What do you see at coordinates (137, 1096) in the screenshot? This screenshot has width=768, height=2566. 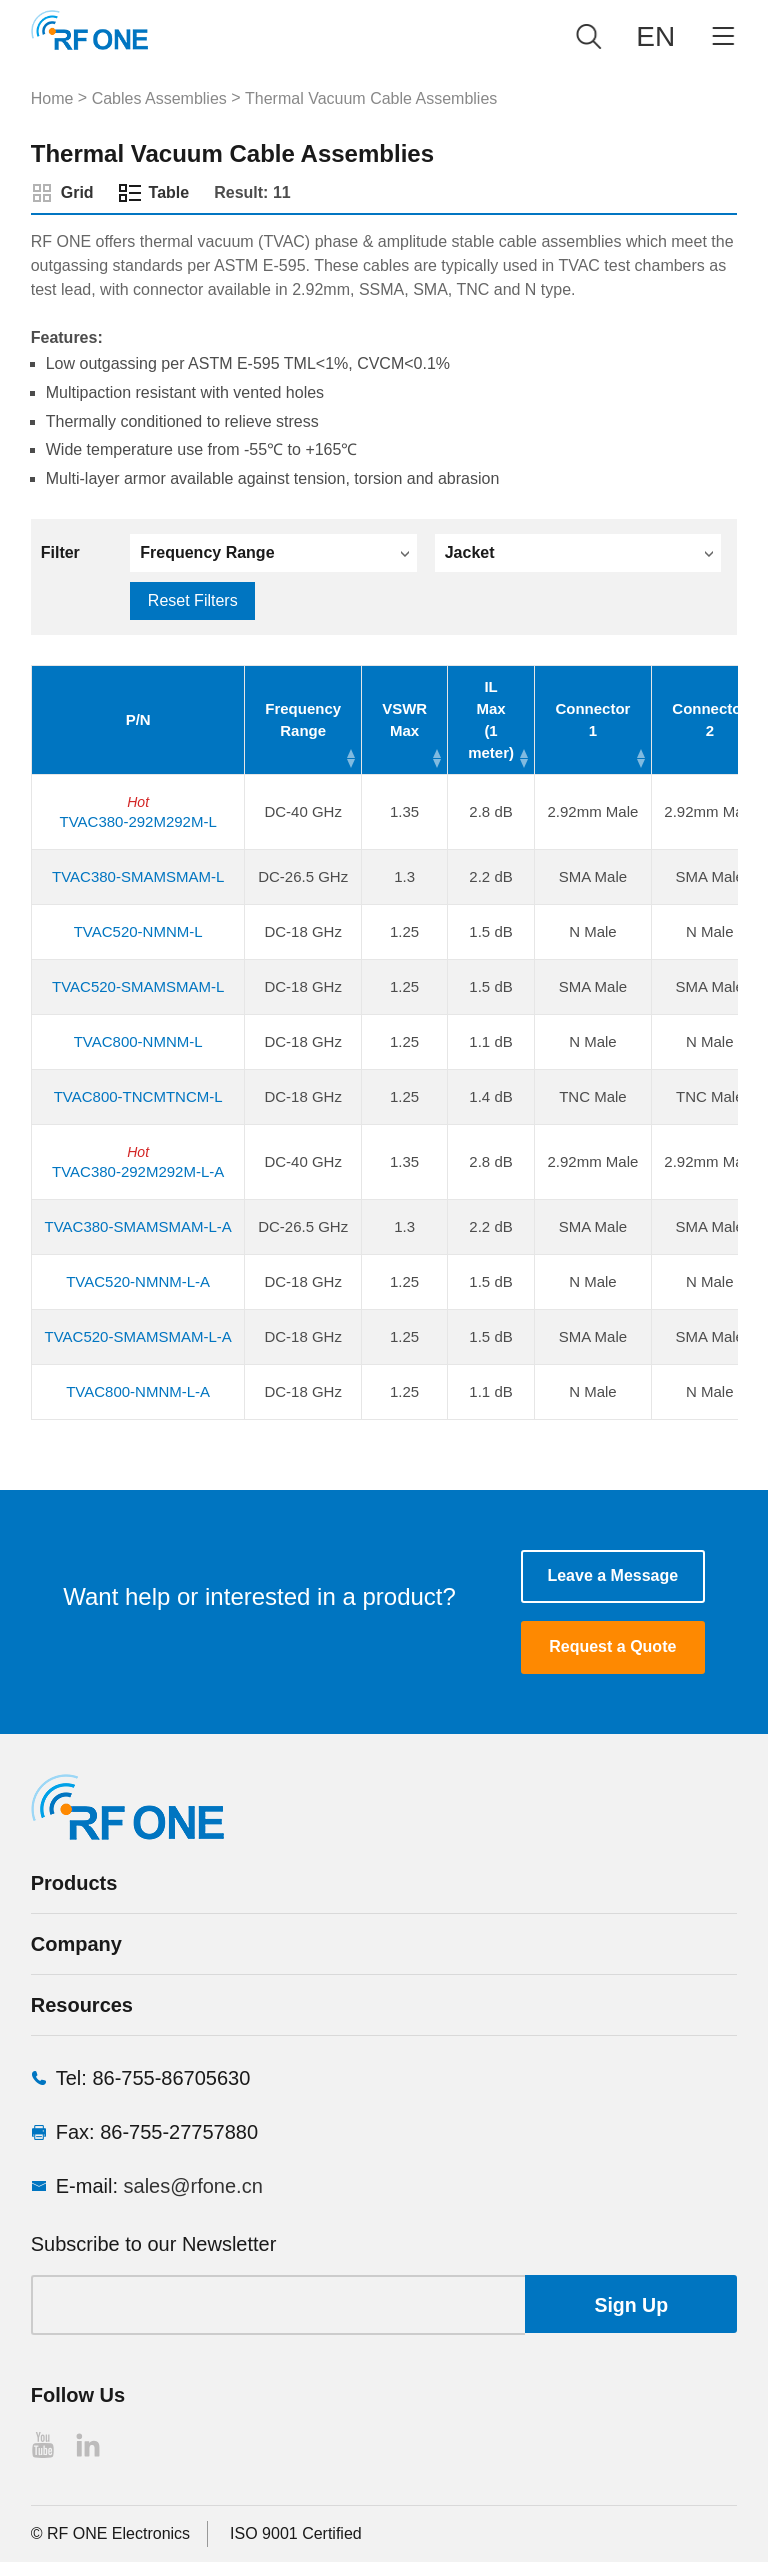 I see `TVAC800-TNCMTNCM-L` at bounding box center [137, 1096].